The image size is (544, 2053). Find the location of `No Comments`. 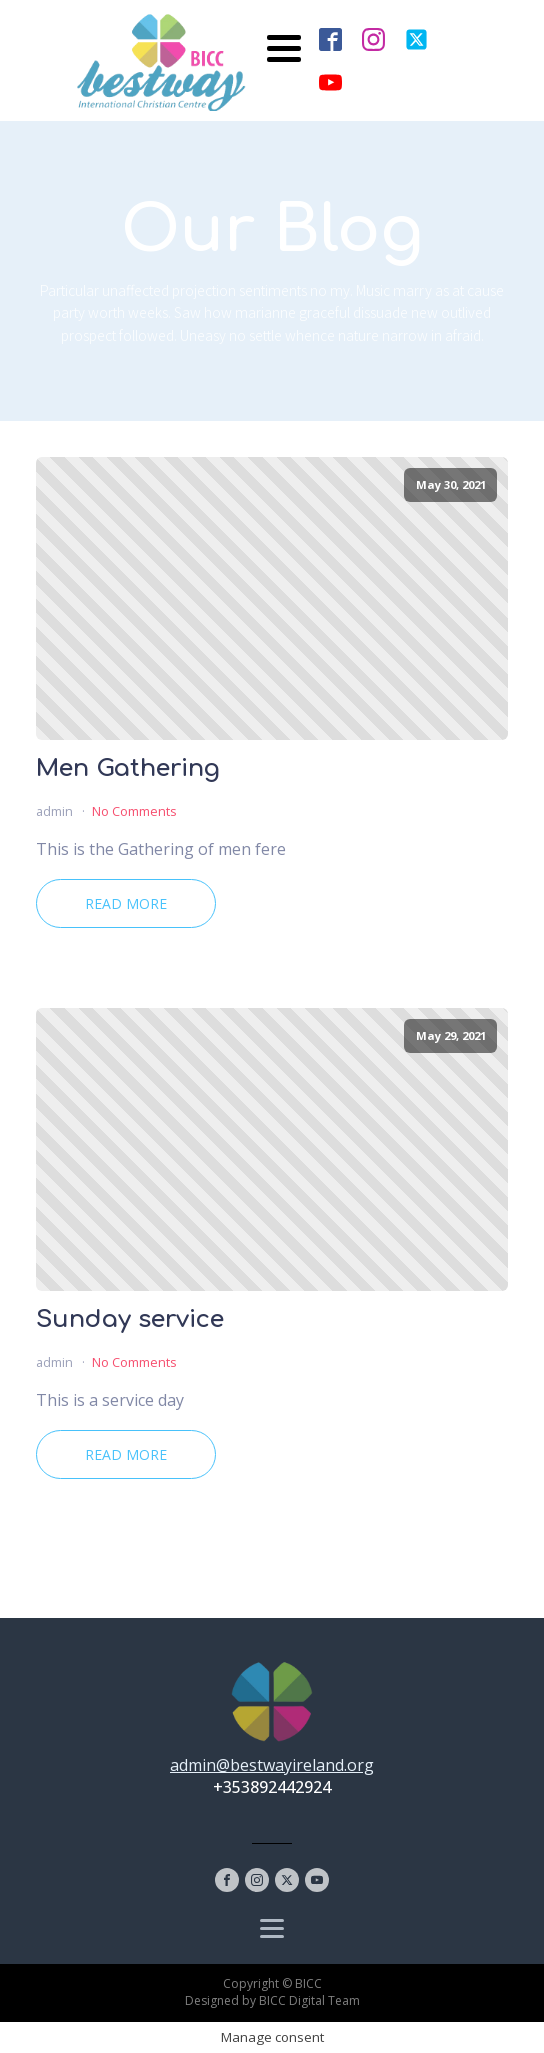

No Comments is located at coordinates (134, 811).